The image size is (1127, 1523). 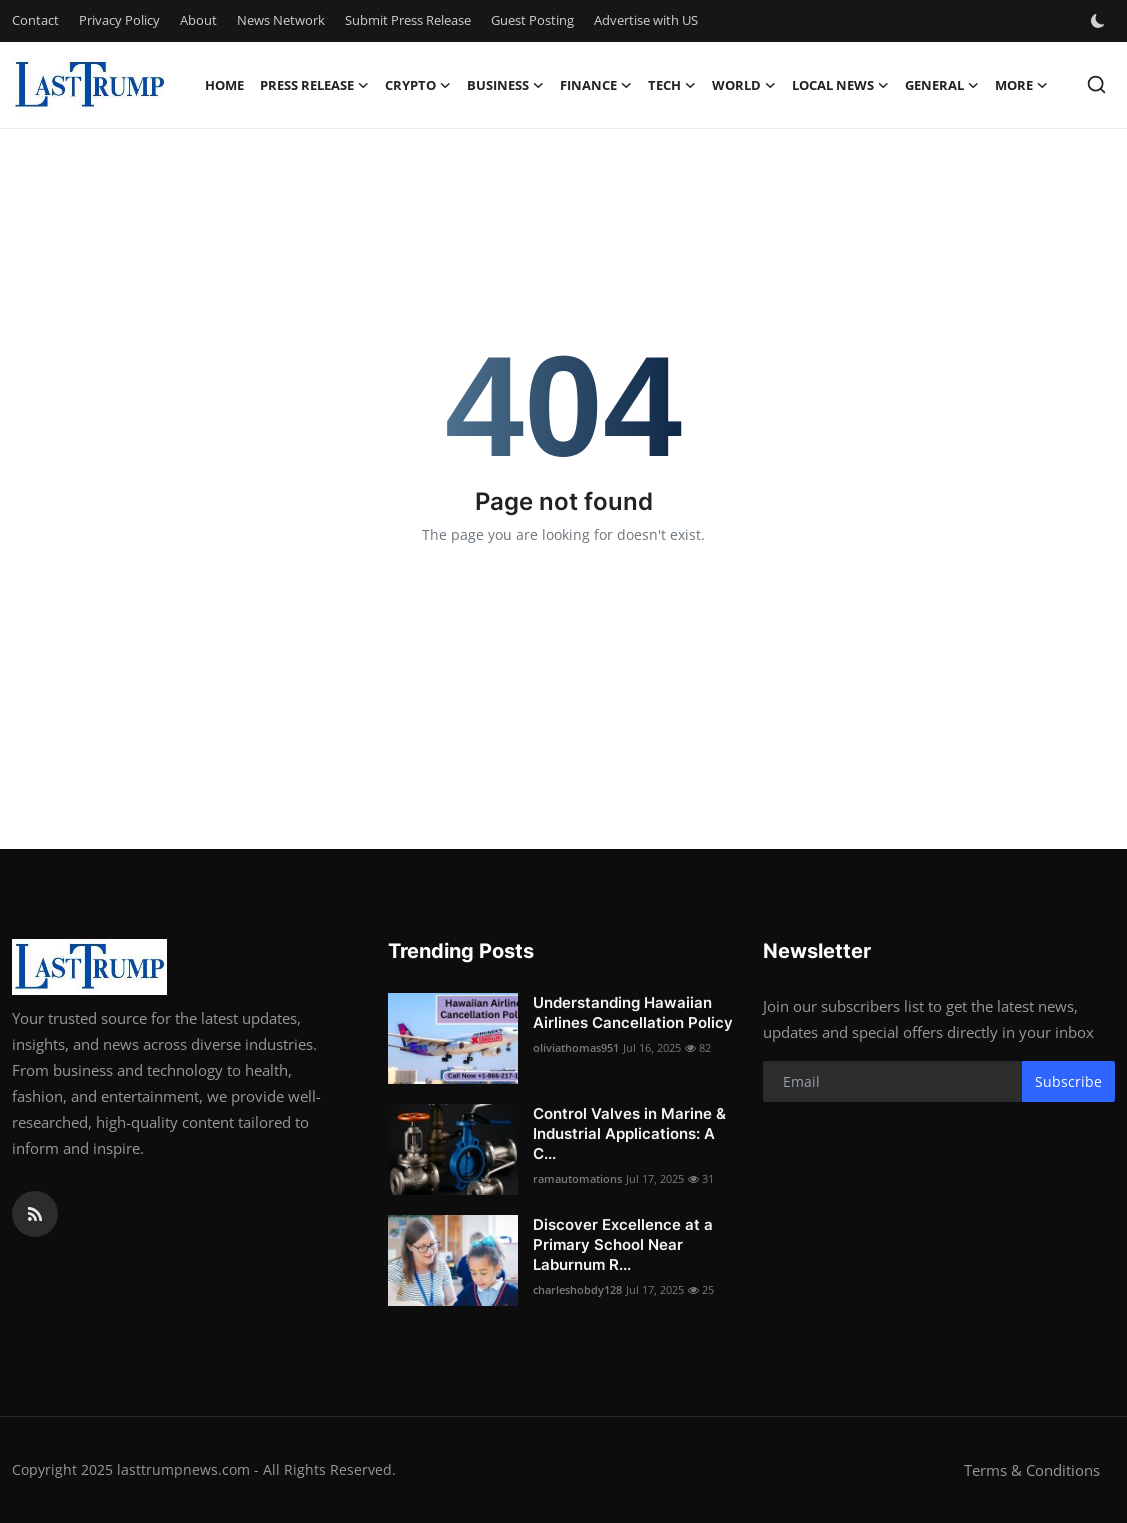 I want to click on General [button], so click(x=942, y=85).